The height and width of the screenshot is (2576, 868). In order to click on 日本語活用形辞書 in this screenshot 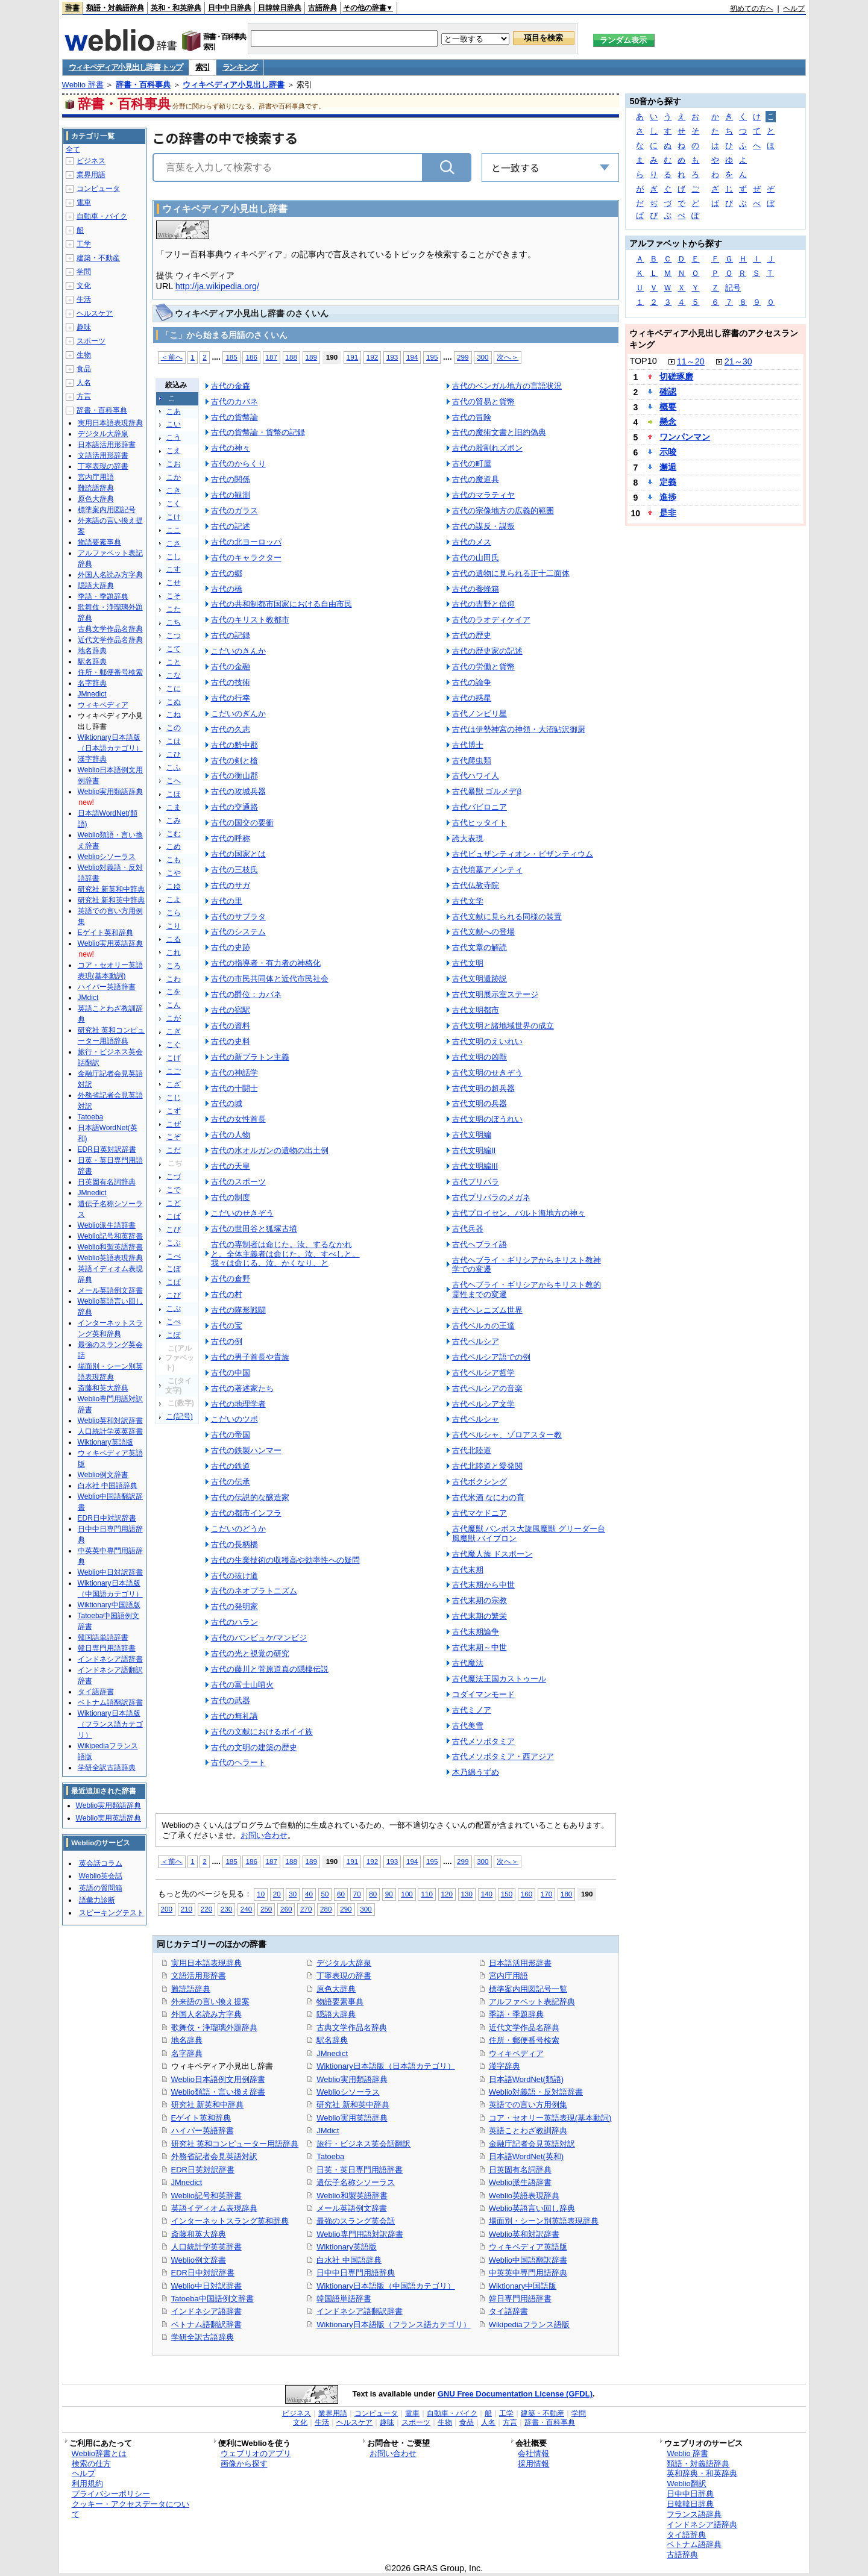, I will do `click(520, 1963)`.